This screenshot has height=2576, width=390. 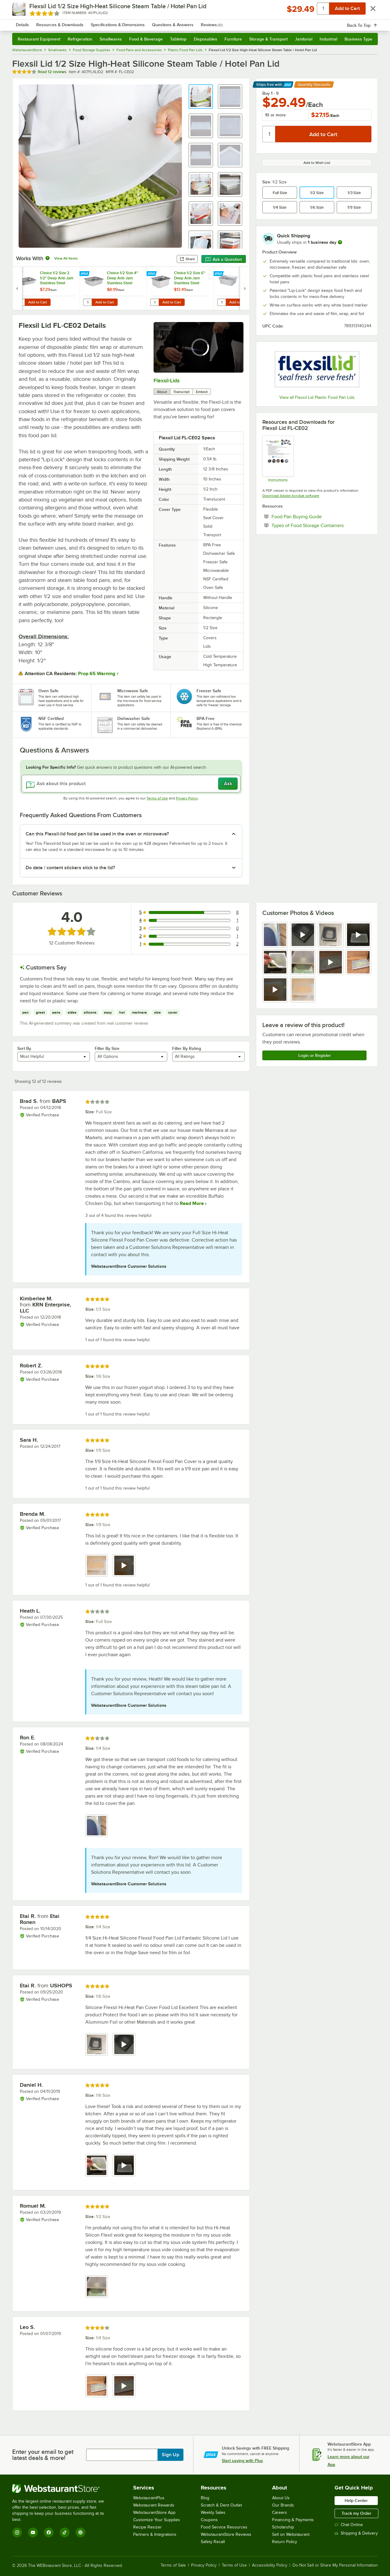 What do you see at coordinates (335, 2565) in the screenshot?
I see `Do Not Sell or Share My Personal Information` at bounding box center [335, 2565].